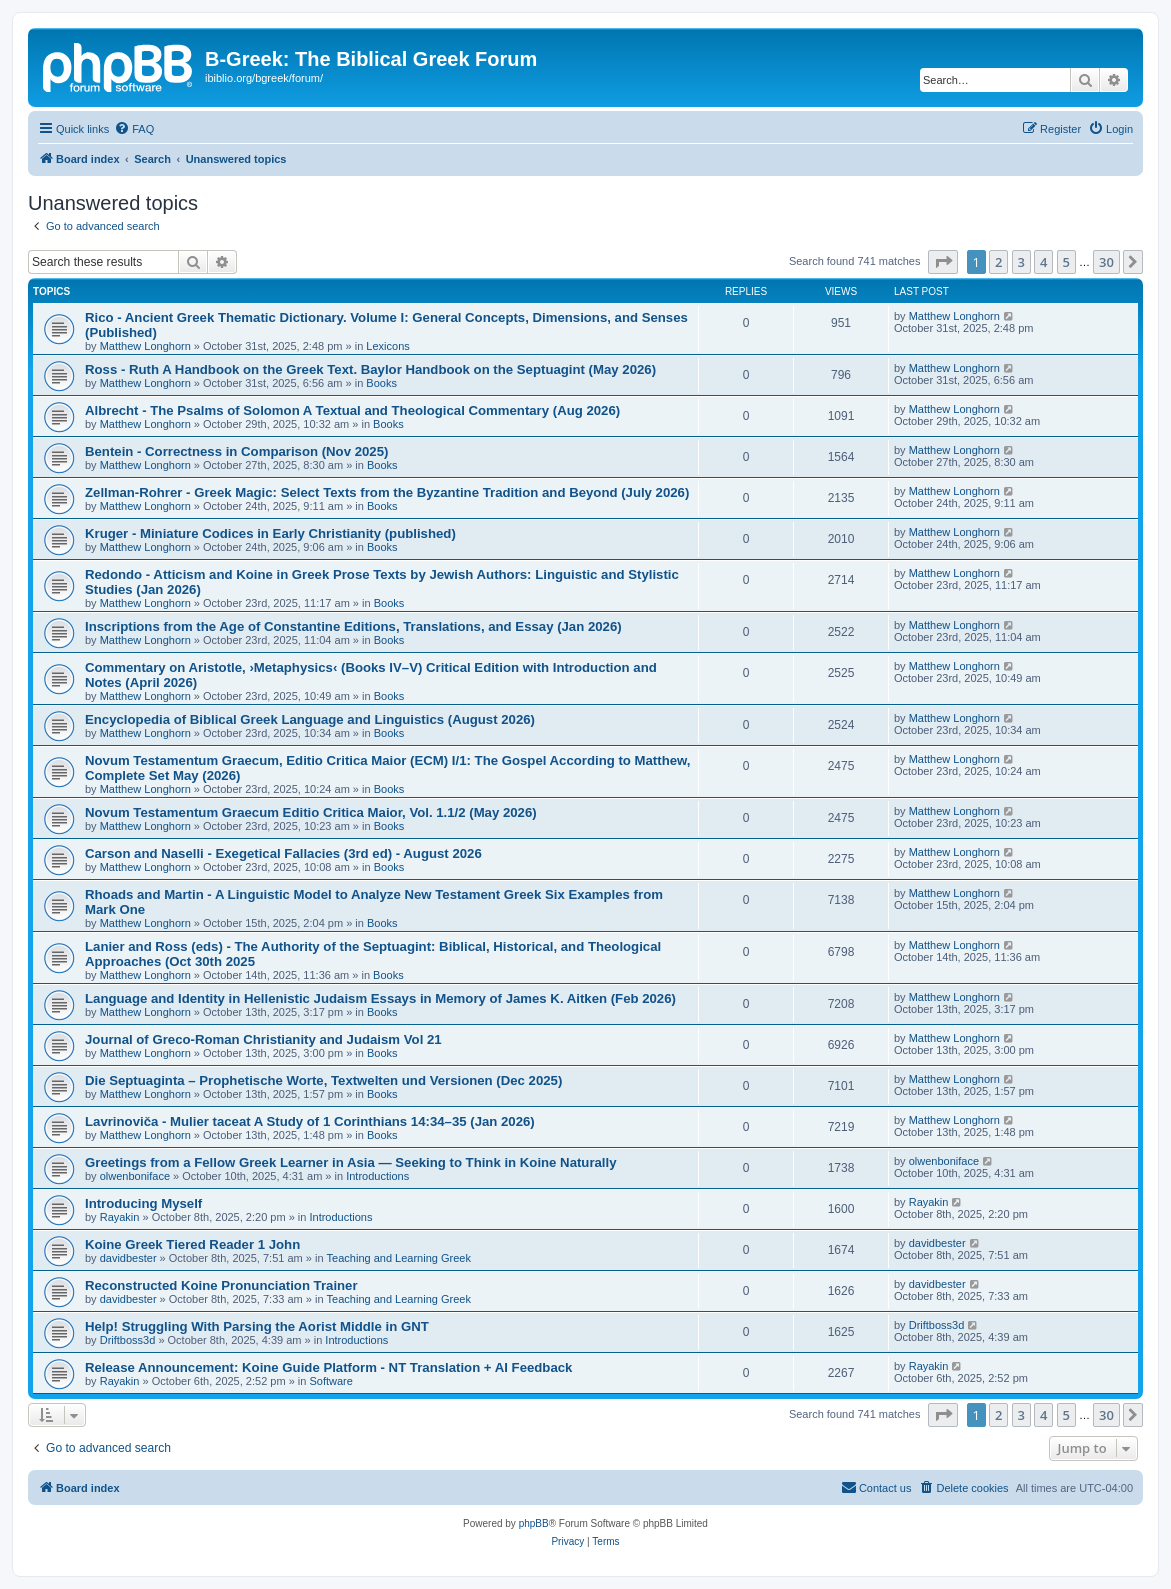 The width and height of the screenshot is (1171, 1589). I want to click on Die Septuaginta – Prophetische Worte, Textwelten und Versionen (Dec 2025), so click(323, 1080).